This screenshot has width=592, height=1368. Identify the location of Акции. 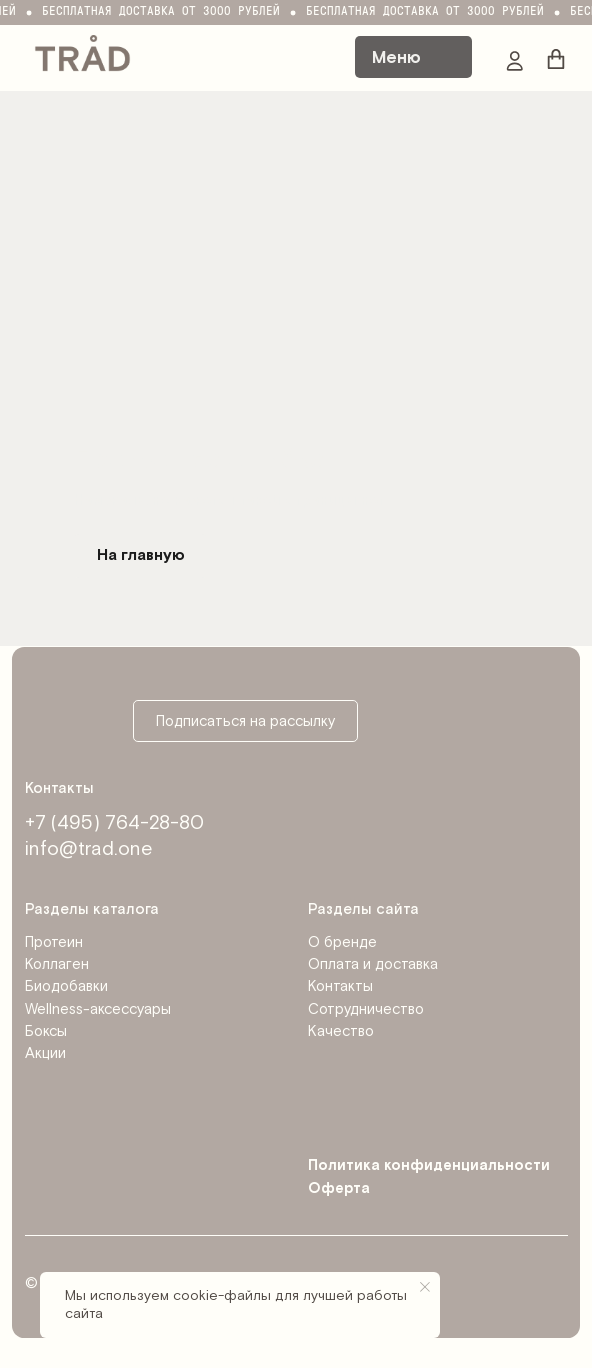
(45, 1053).